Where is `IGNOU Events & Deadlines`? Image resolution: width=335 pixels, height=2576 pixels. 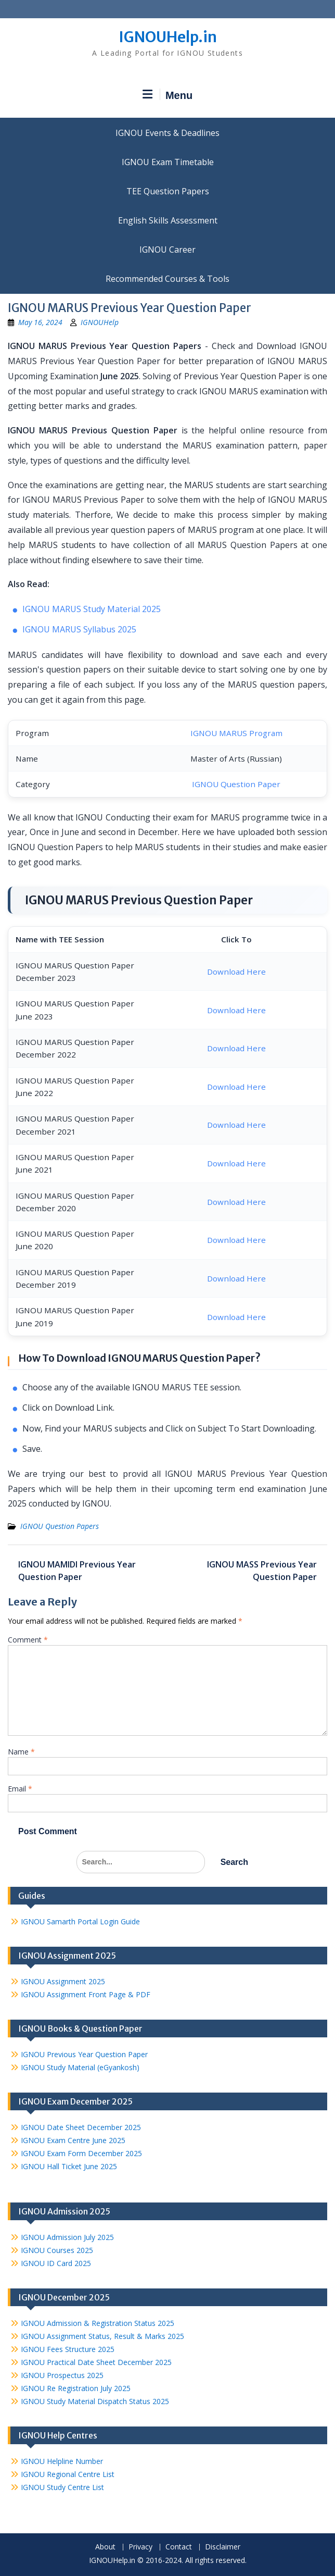 IGNOU Events & Deadlines is located at coordinates (167, 133).